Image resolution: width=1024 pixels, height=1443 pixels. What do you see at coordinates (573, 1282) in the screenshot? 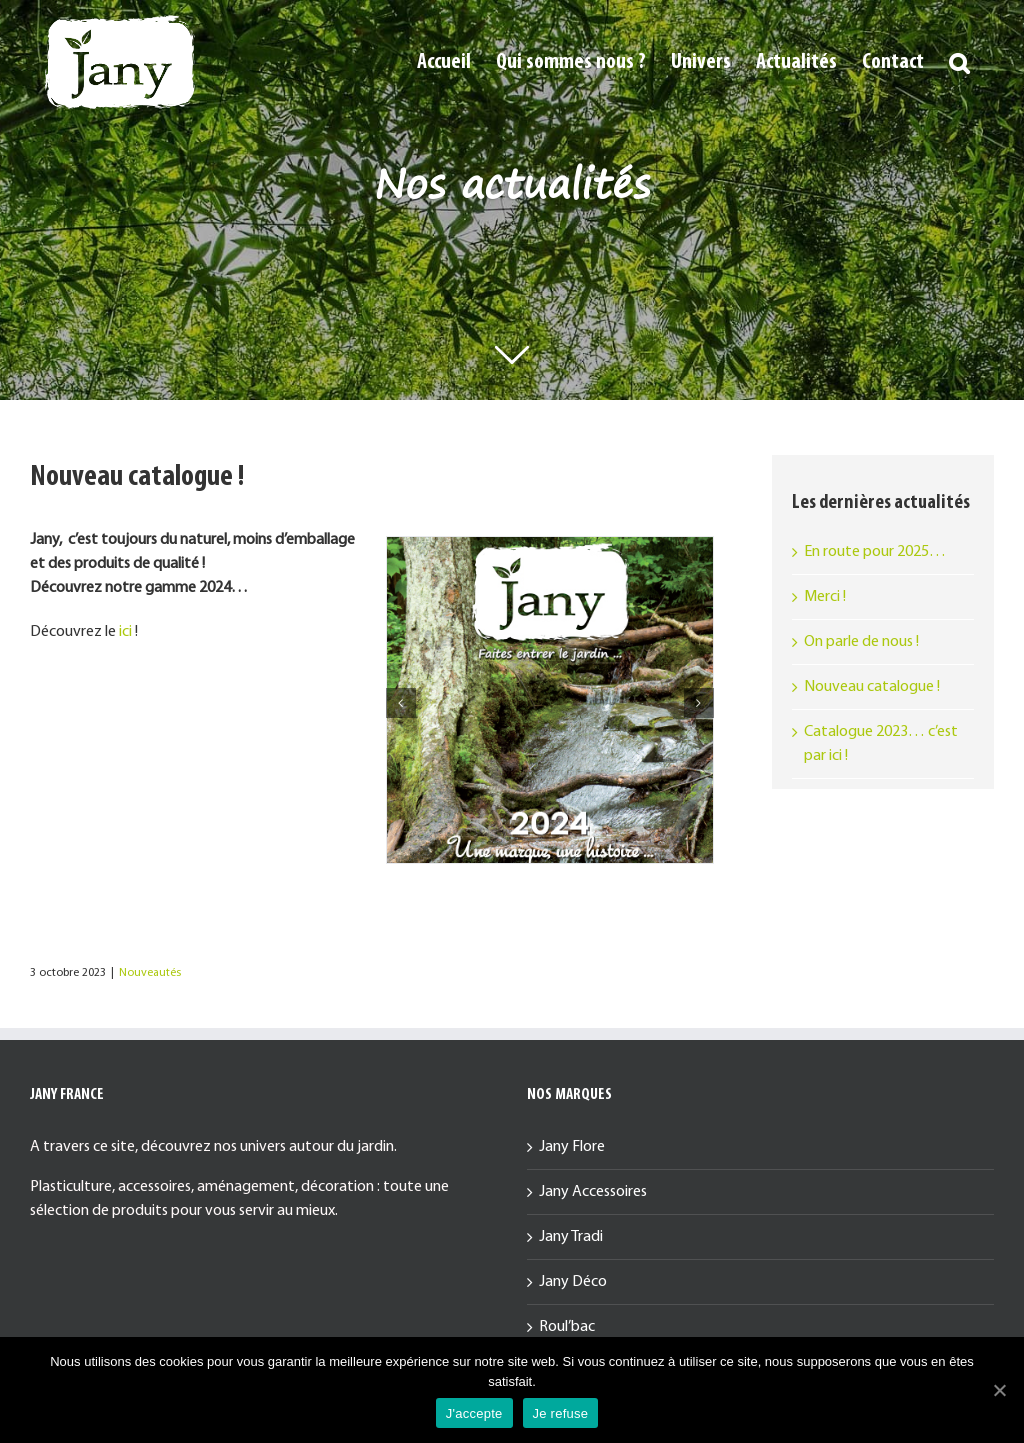
I see `Jany Déco` at bounding box center [573, 1282].